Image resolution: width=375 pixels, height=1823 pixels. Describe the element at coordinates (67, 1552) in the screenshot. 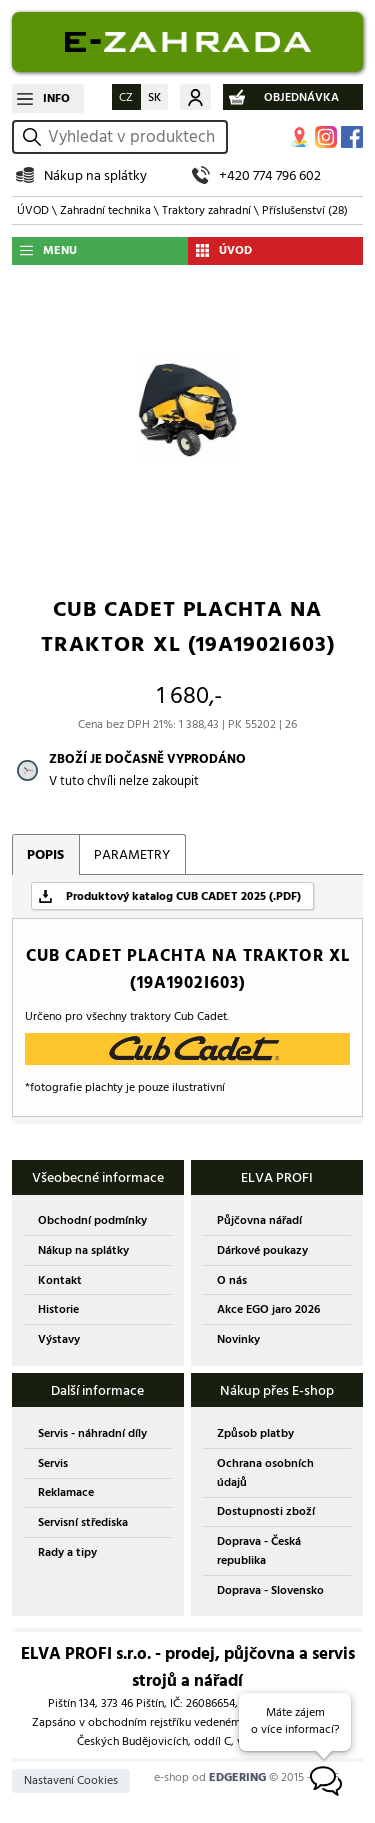

I see `Rady a tipy` at that location.